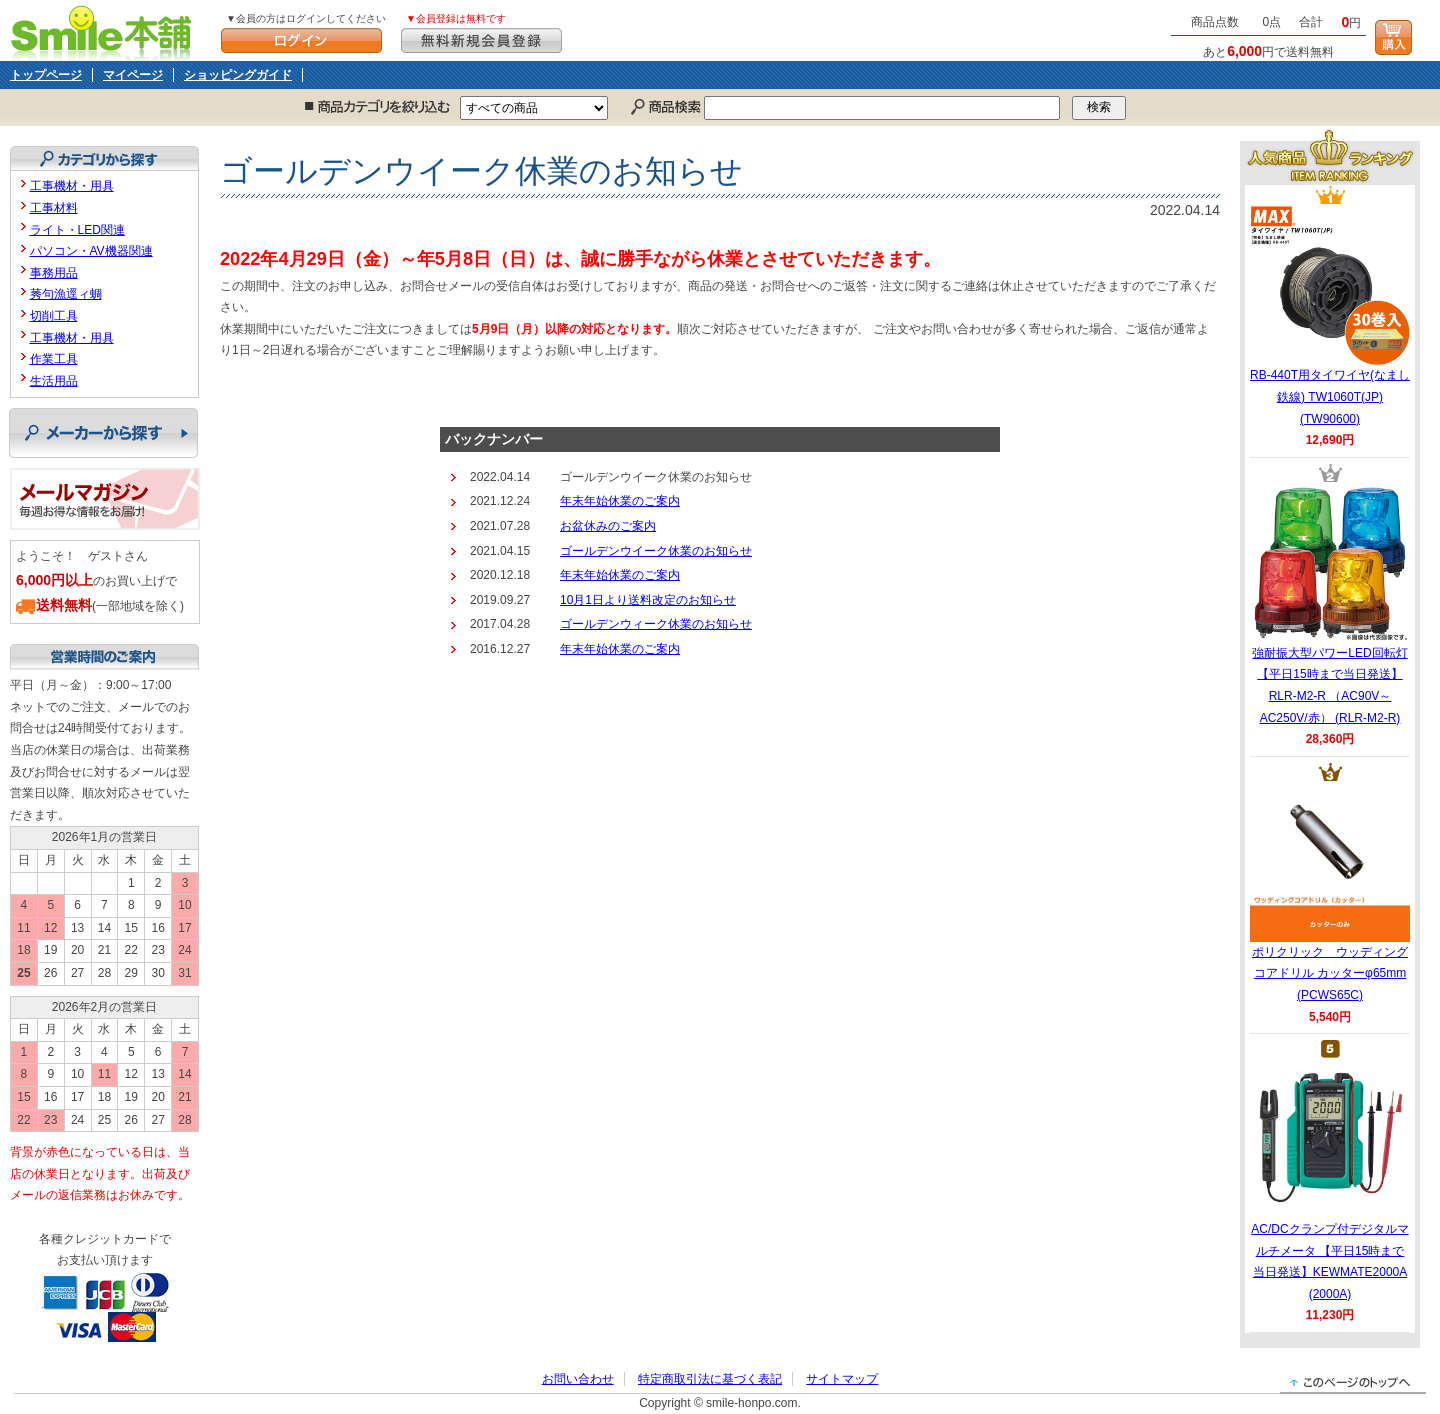  What do you see at coordinates (648, 600) in the screenshot?
I see `10月1日より送料改定のお知らせ` at bounding box center [648, 600].